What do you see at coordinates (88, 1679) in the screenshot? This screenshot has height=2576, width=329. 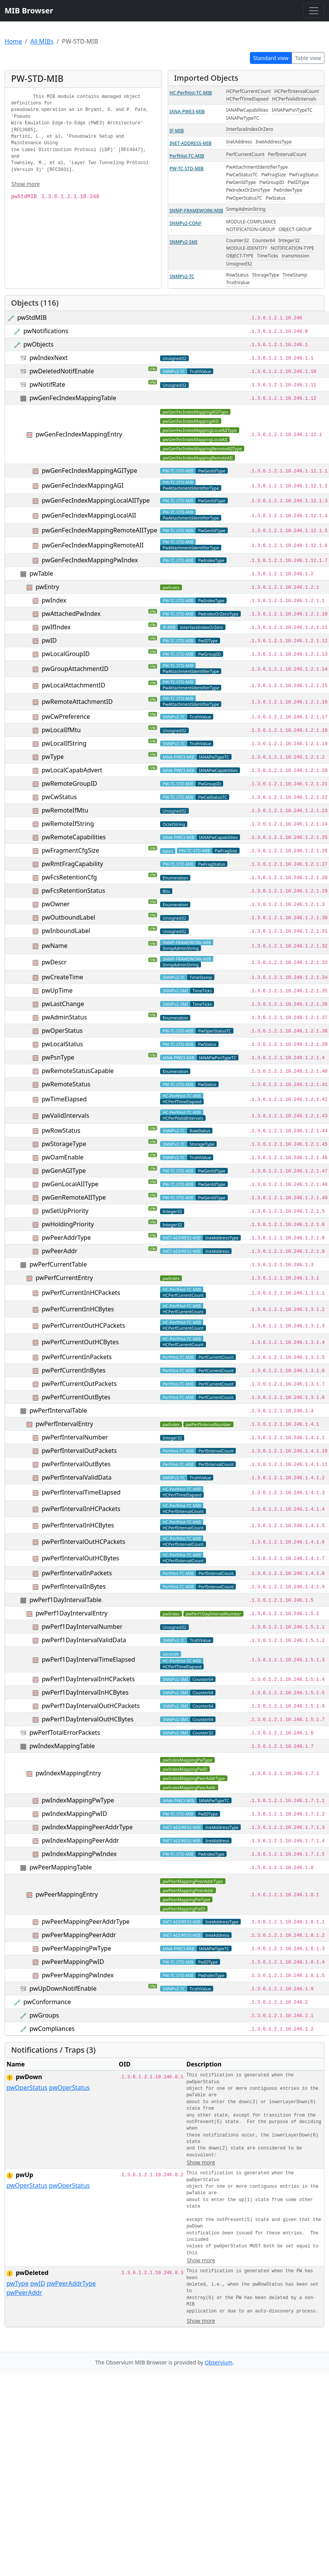 I see `pwPerf1DayIntervalInHCPackets` at bounding box center [88, 1679].